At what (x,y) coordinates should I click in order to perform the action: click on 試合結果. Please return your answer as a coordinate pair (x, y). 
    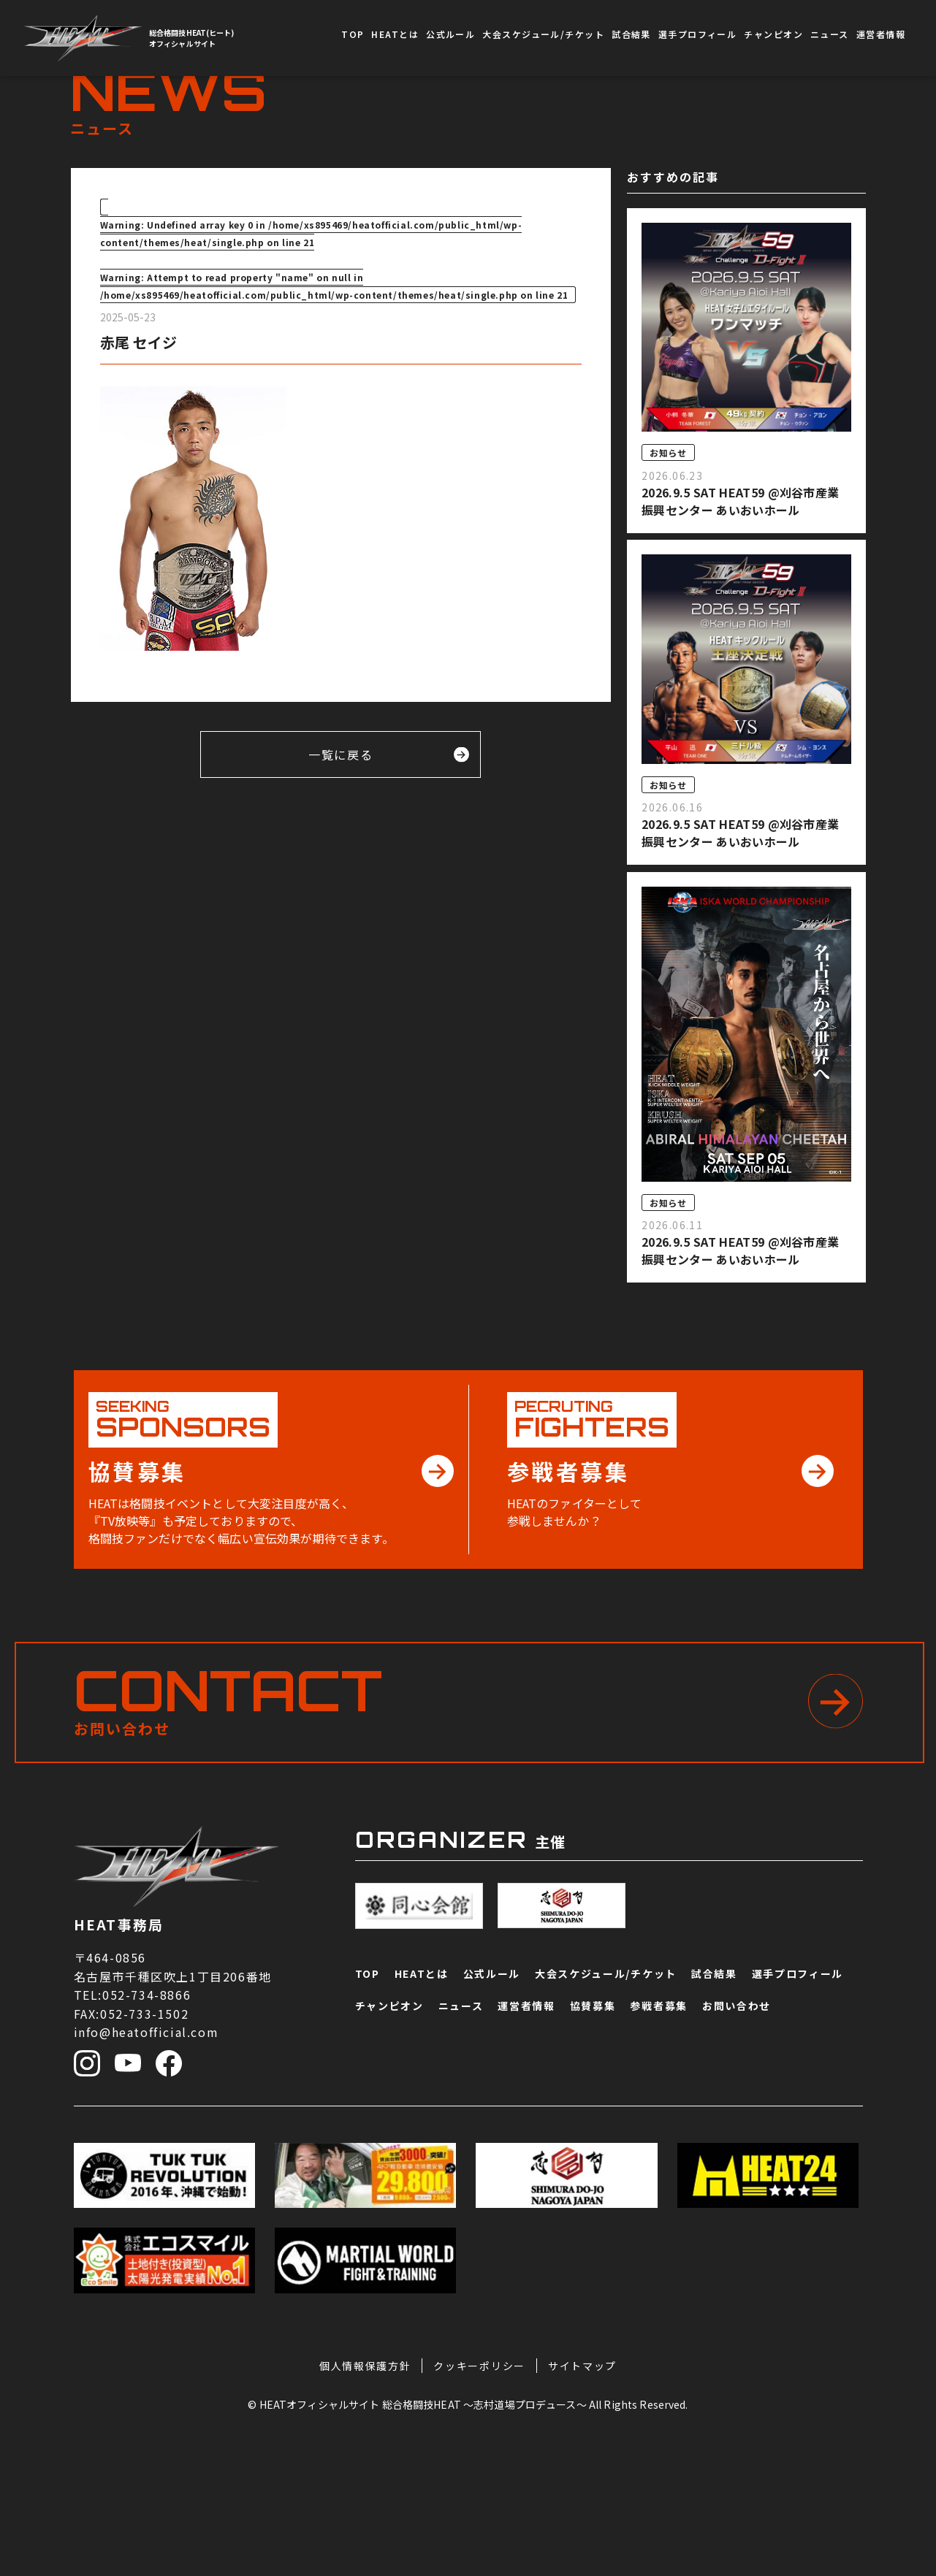
    Looking at the image, I should click on (631, 34).